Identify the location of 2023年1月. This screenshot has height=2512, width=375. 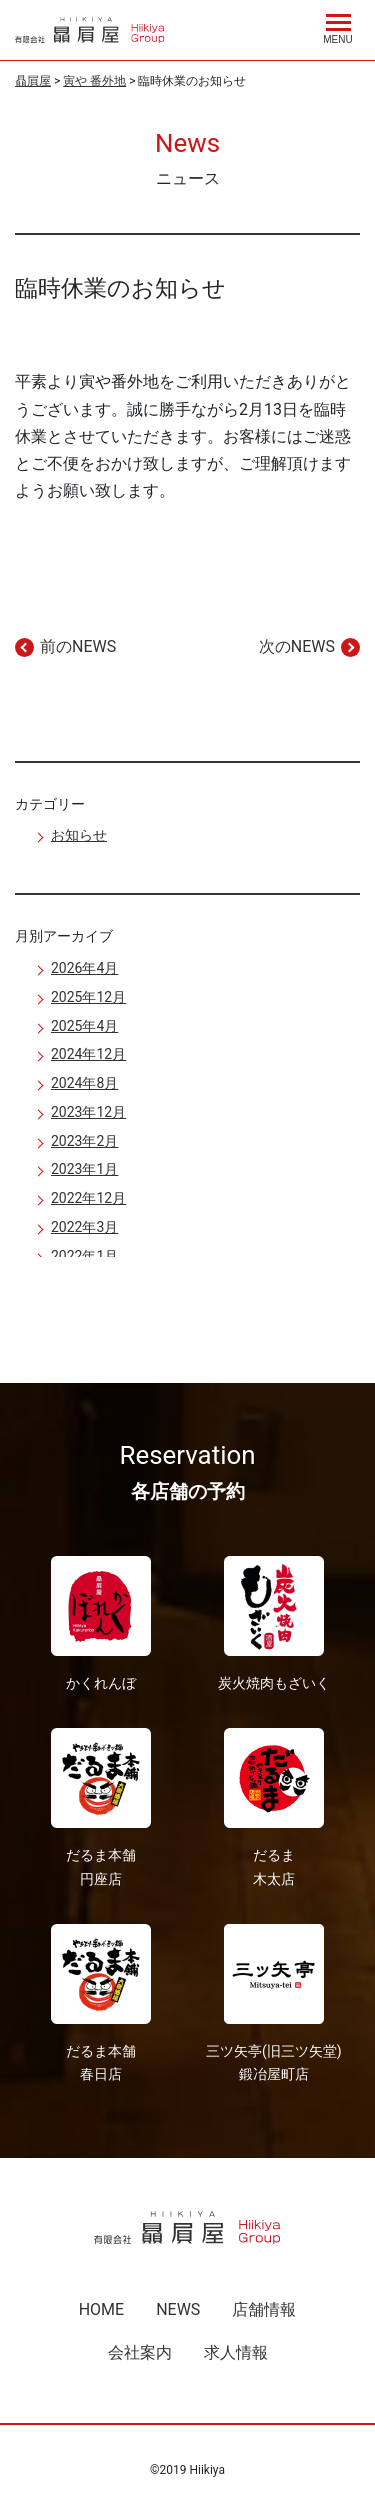
(84, 1169).